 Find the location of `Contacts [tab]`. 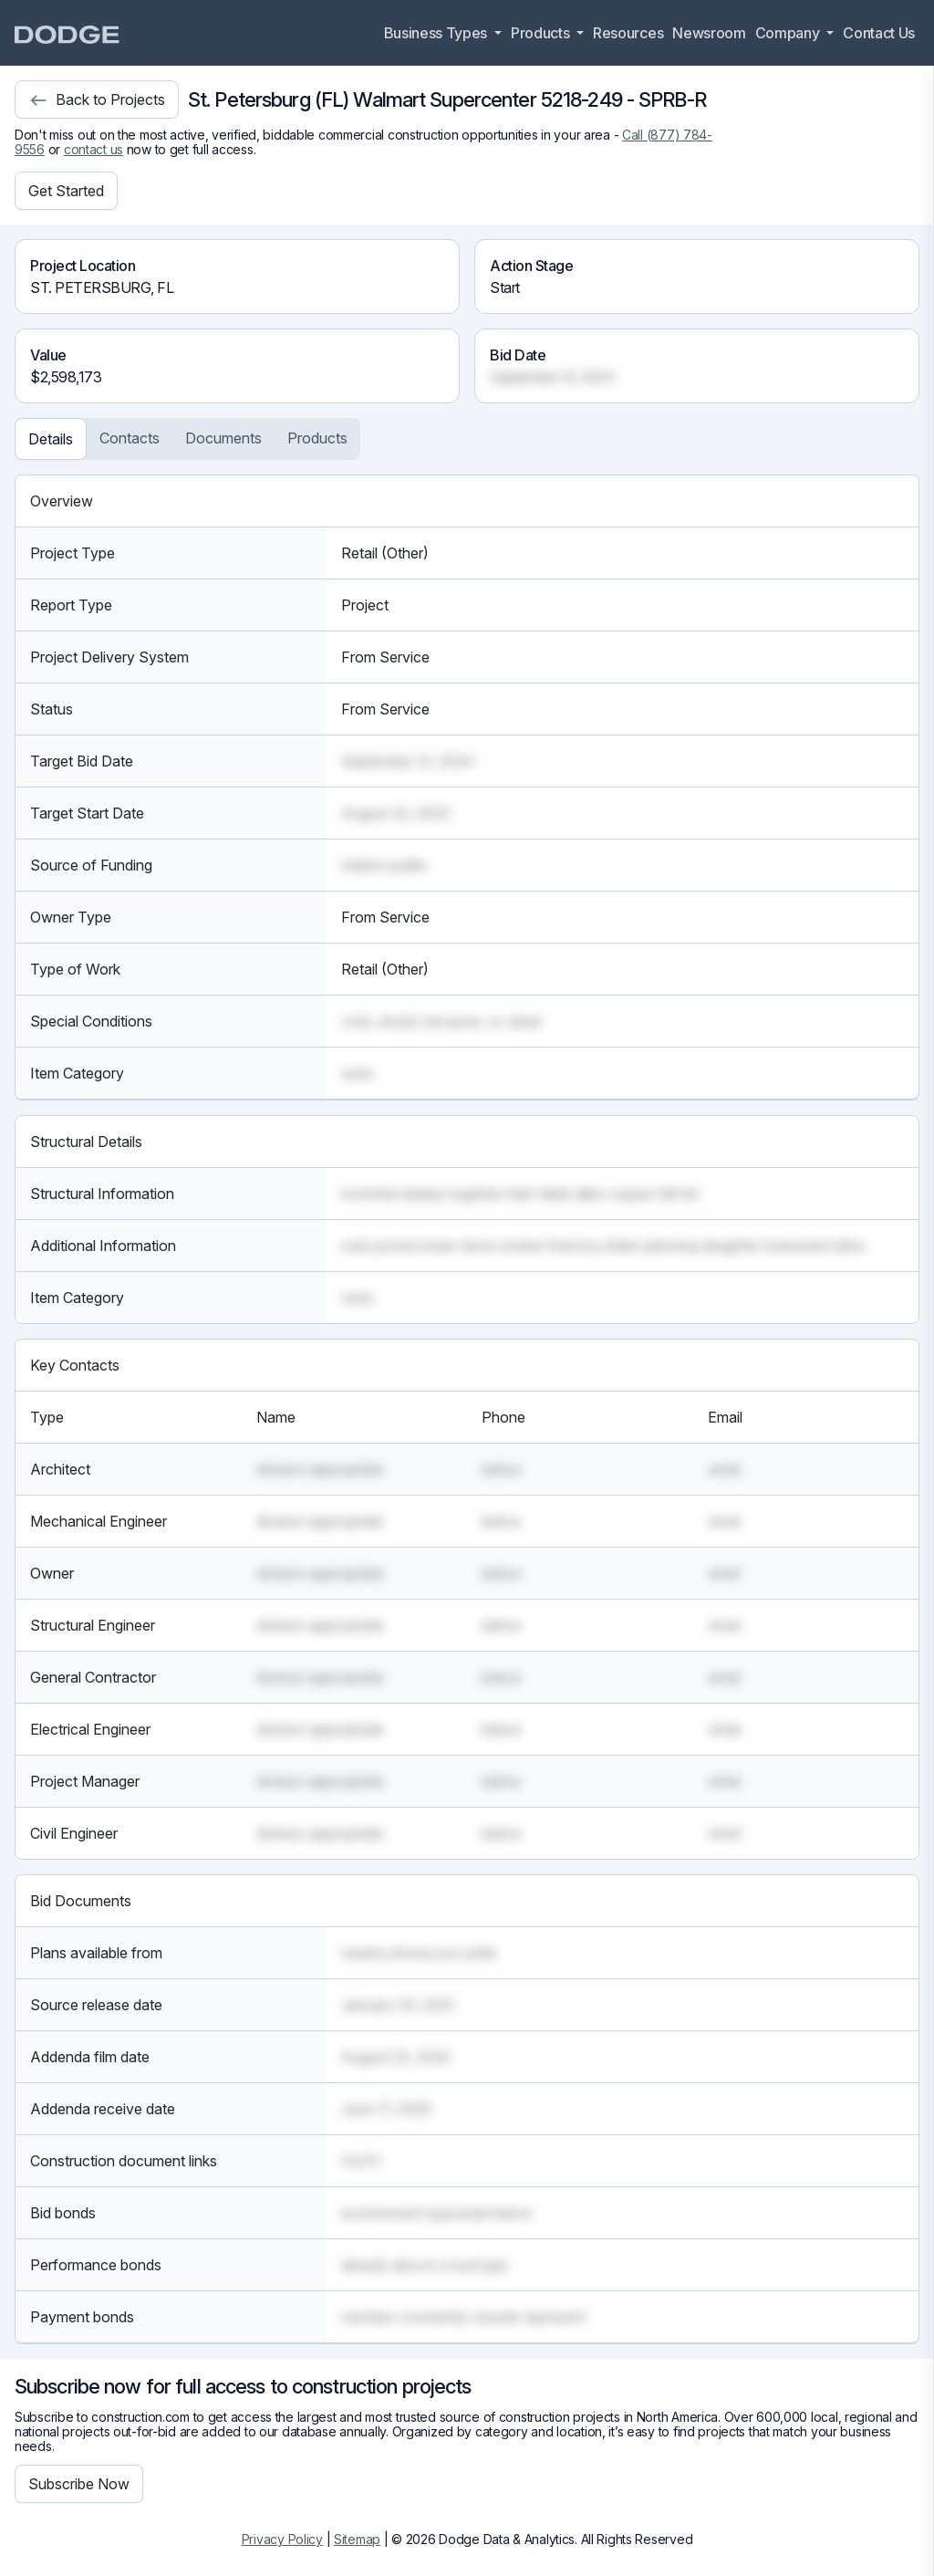

Contacts [tab] is located at coordinates (129, 438).